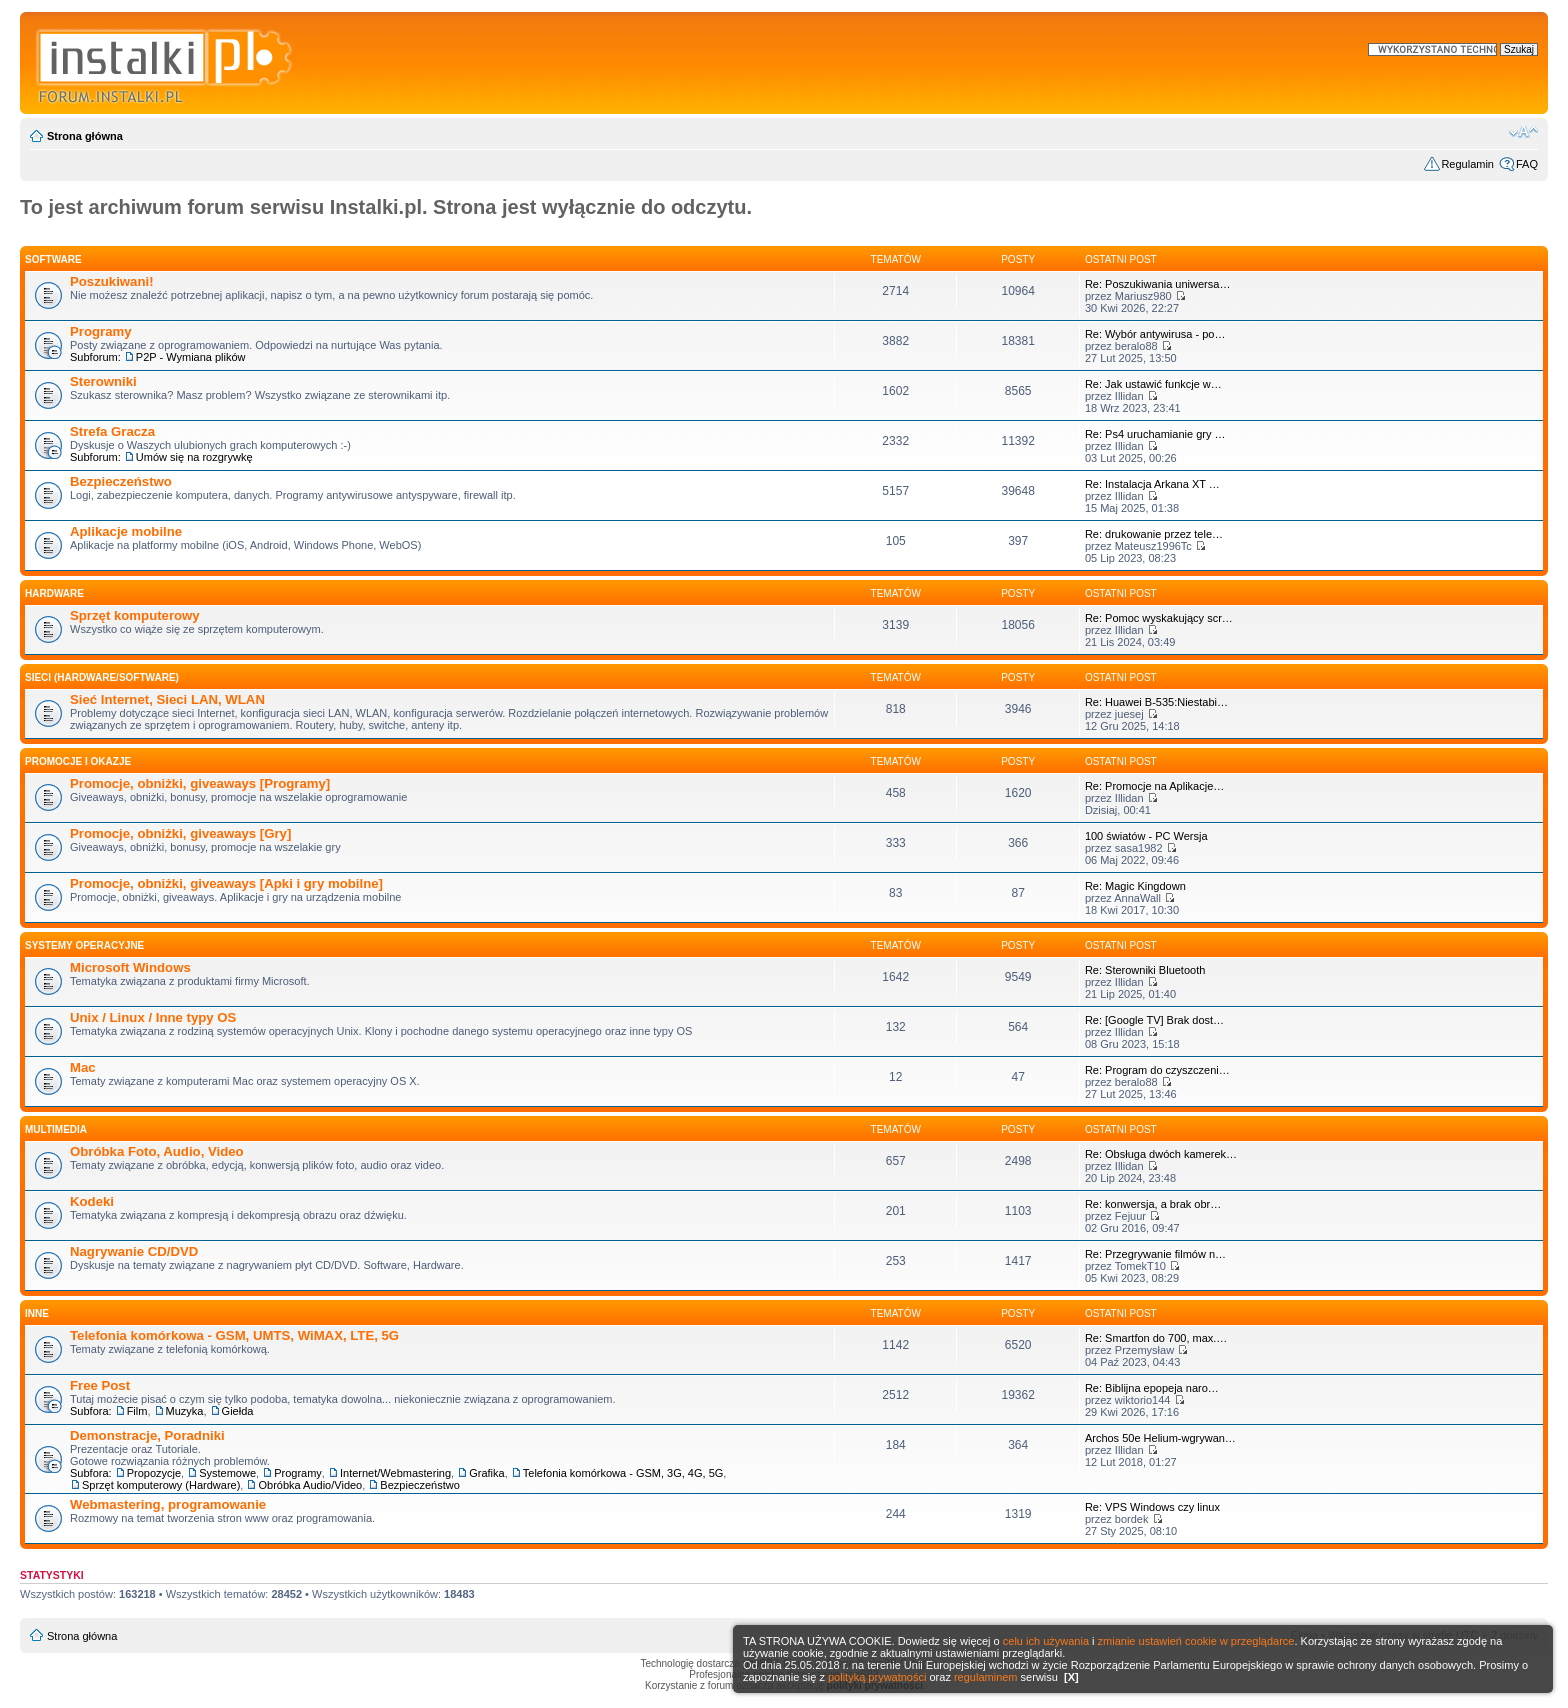 Image resolution: width=1568 pixels, height=1708 pixels. I want to click on INNE, so click(37, 1313).